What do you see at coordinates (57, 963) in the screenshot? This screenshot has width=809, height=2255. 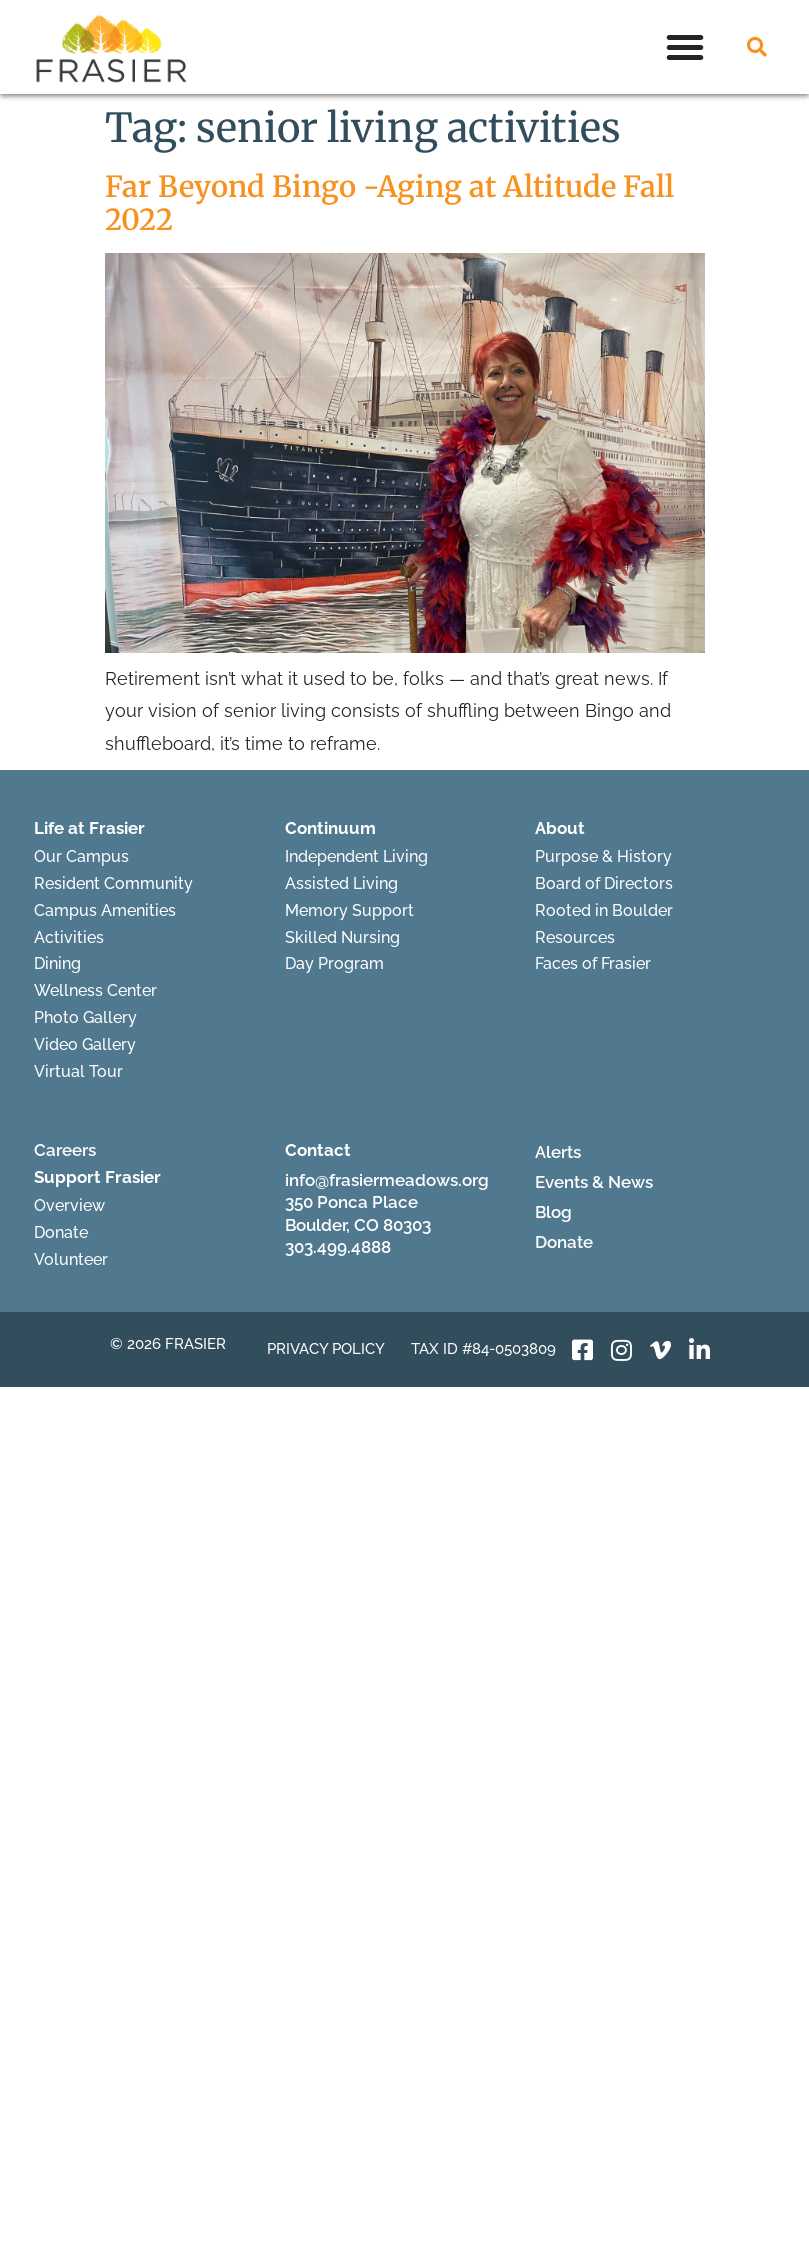 I see `Dining` at bounding box center [57, 963].